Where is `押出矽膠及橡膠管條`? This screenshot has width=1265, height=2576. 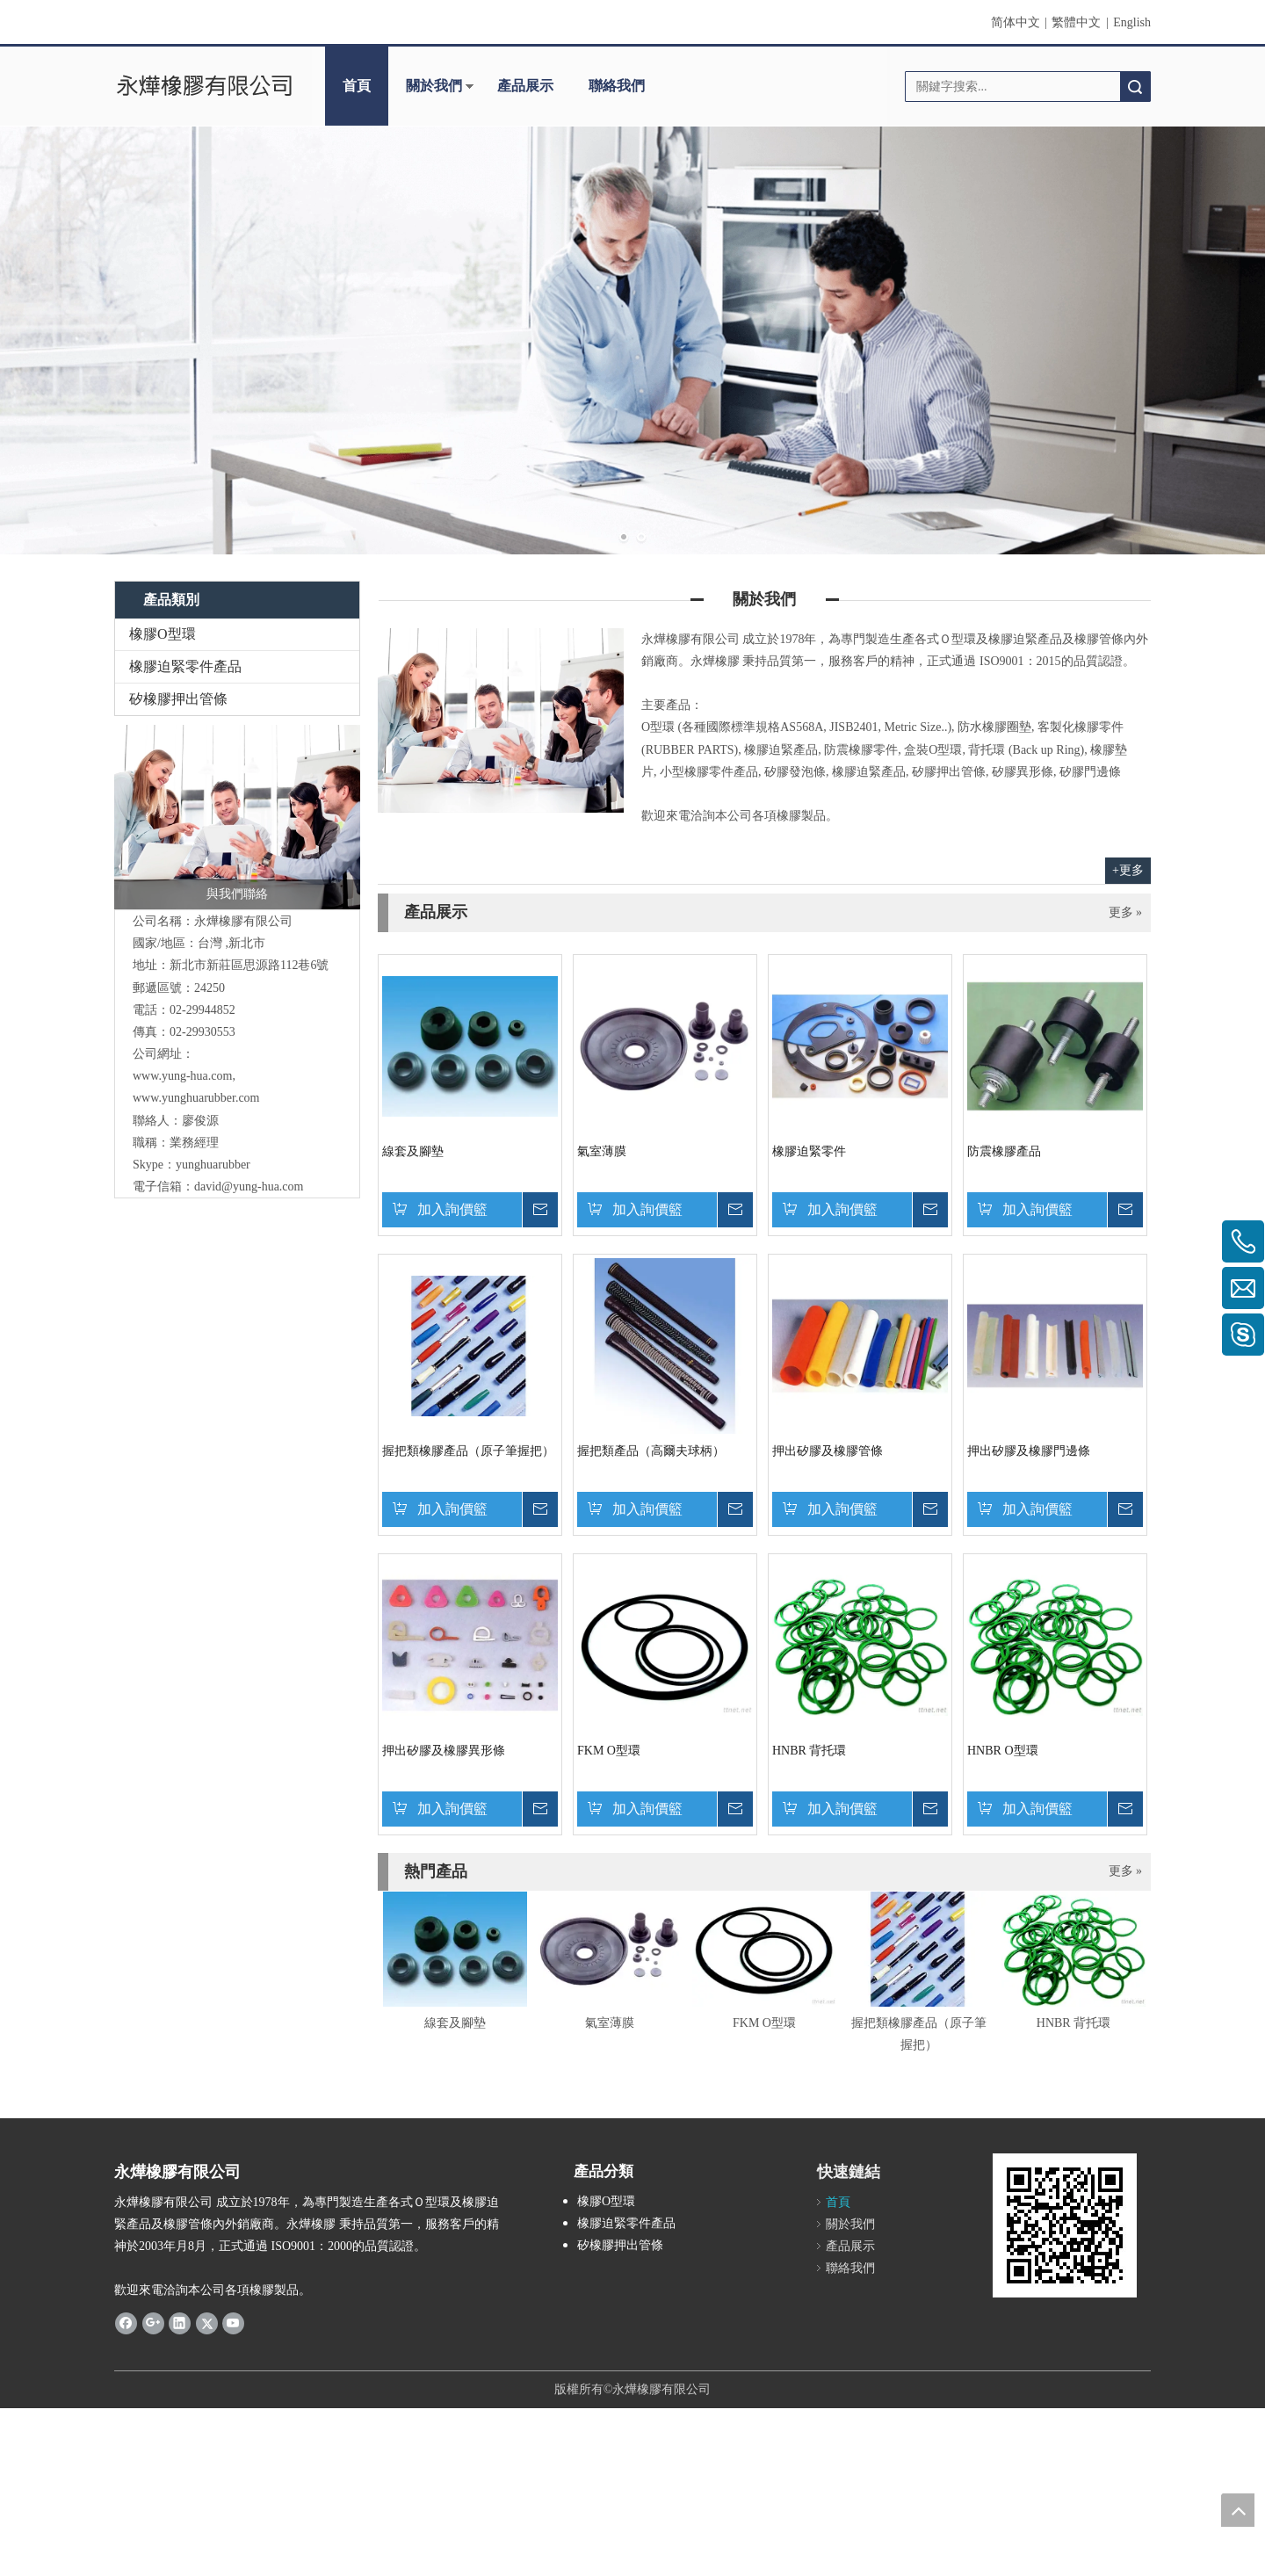 押出矽膠及橡膠管條 is located at coordinates (827, 1451).